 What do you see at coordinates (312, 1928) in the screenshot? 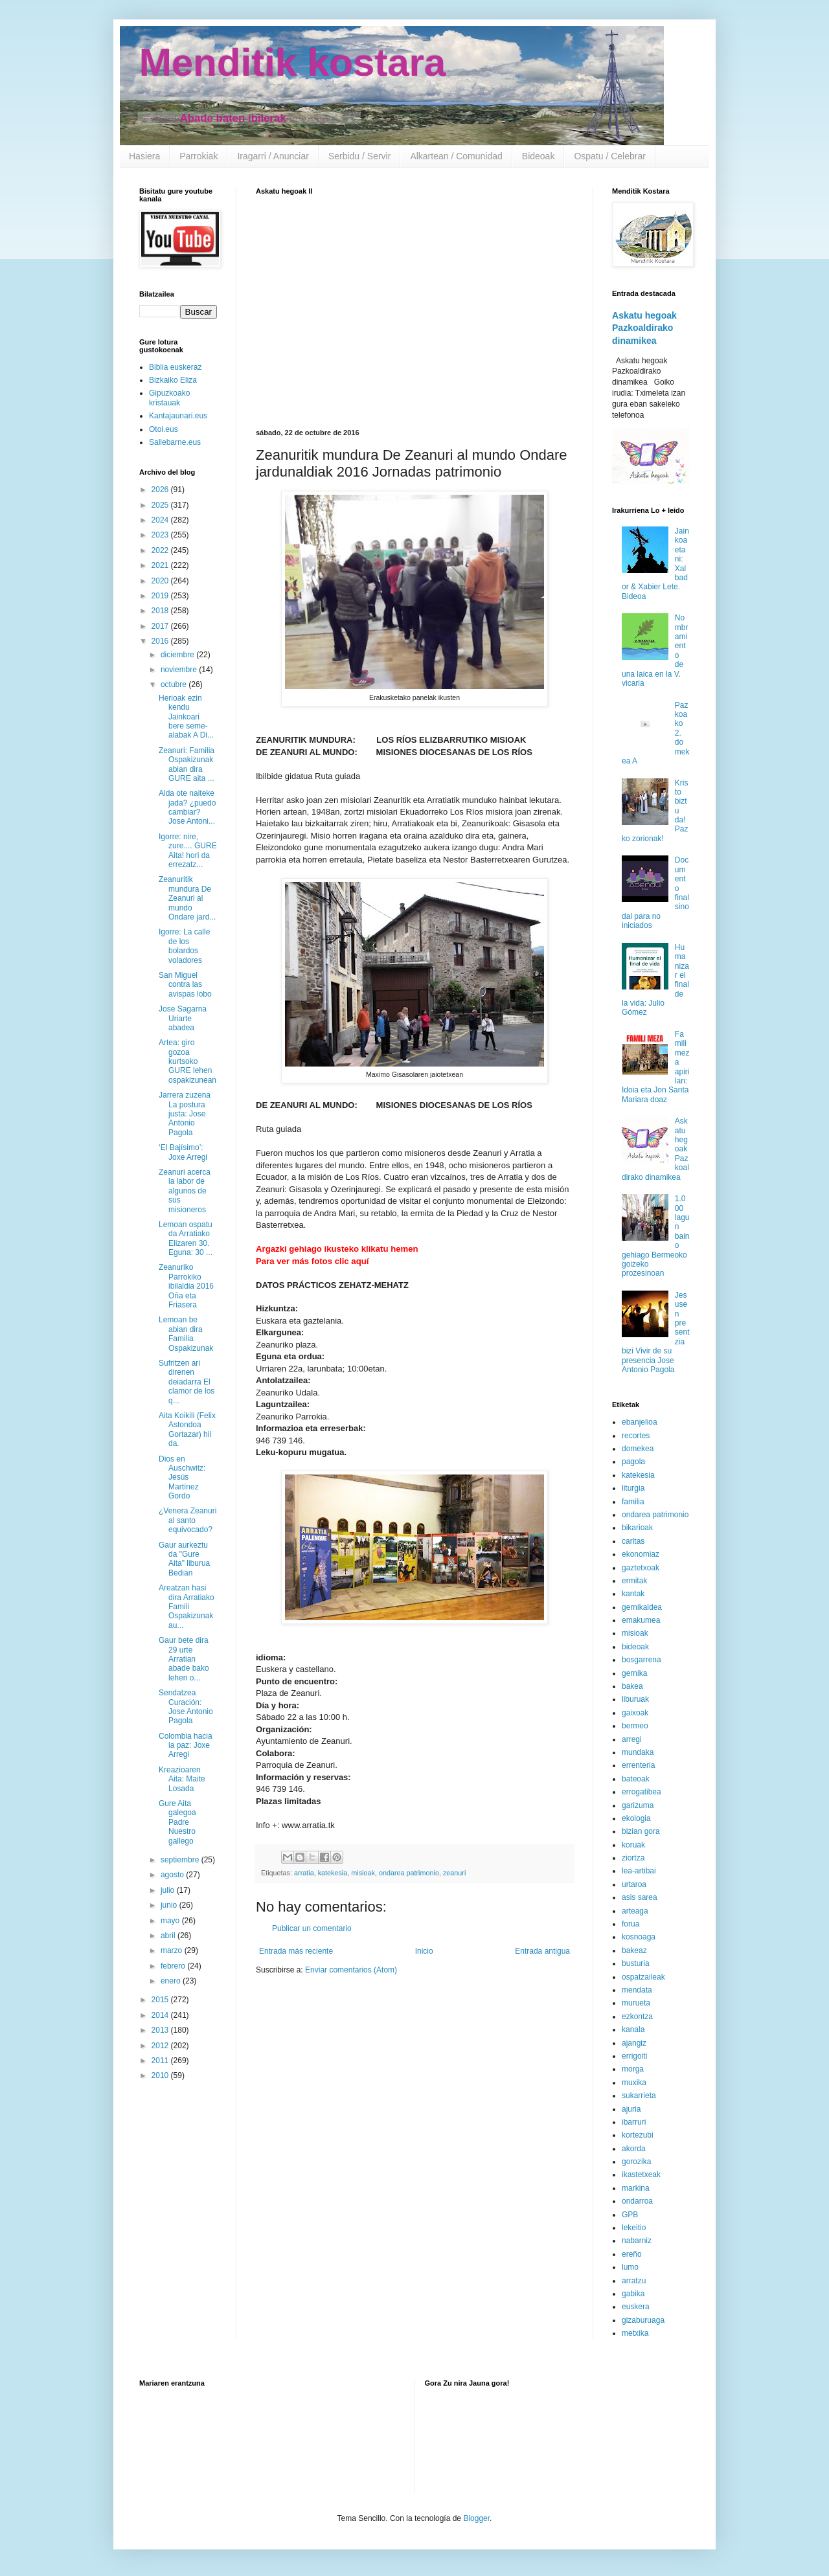
I see `Publicar un comentario` at bounding box center [312, 1928].